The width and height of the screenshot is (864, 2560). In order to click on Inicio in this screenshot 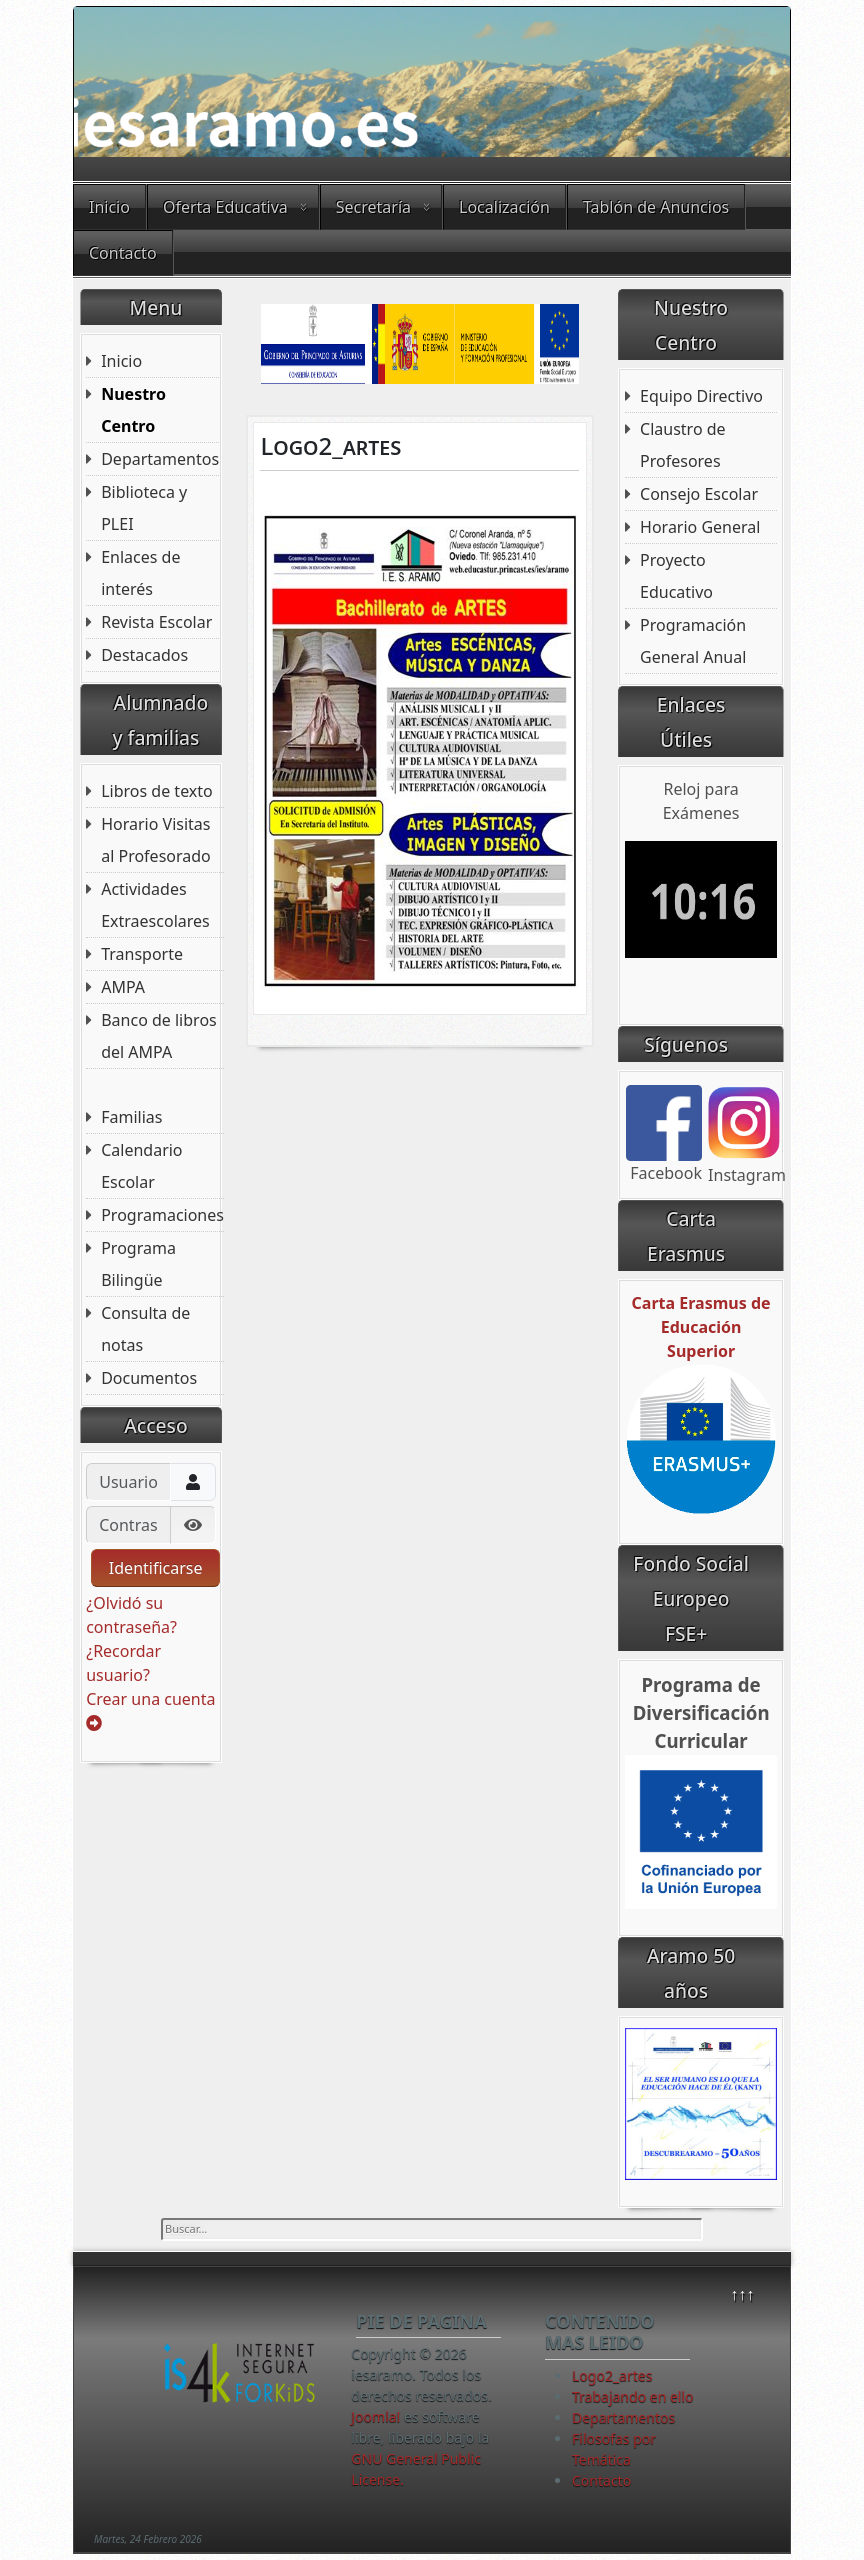, I will do `click(109, 207)`.